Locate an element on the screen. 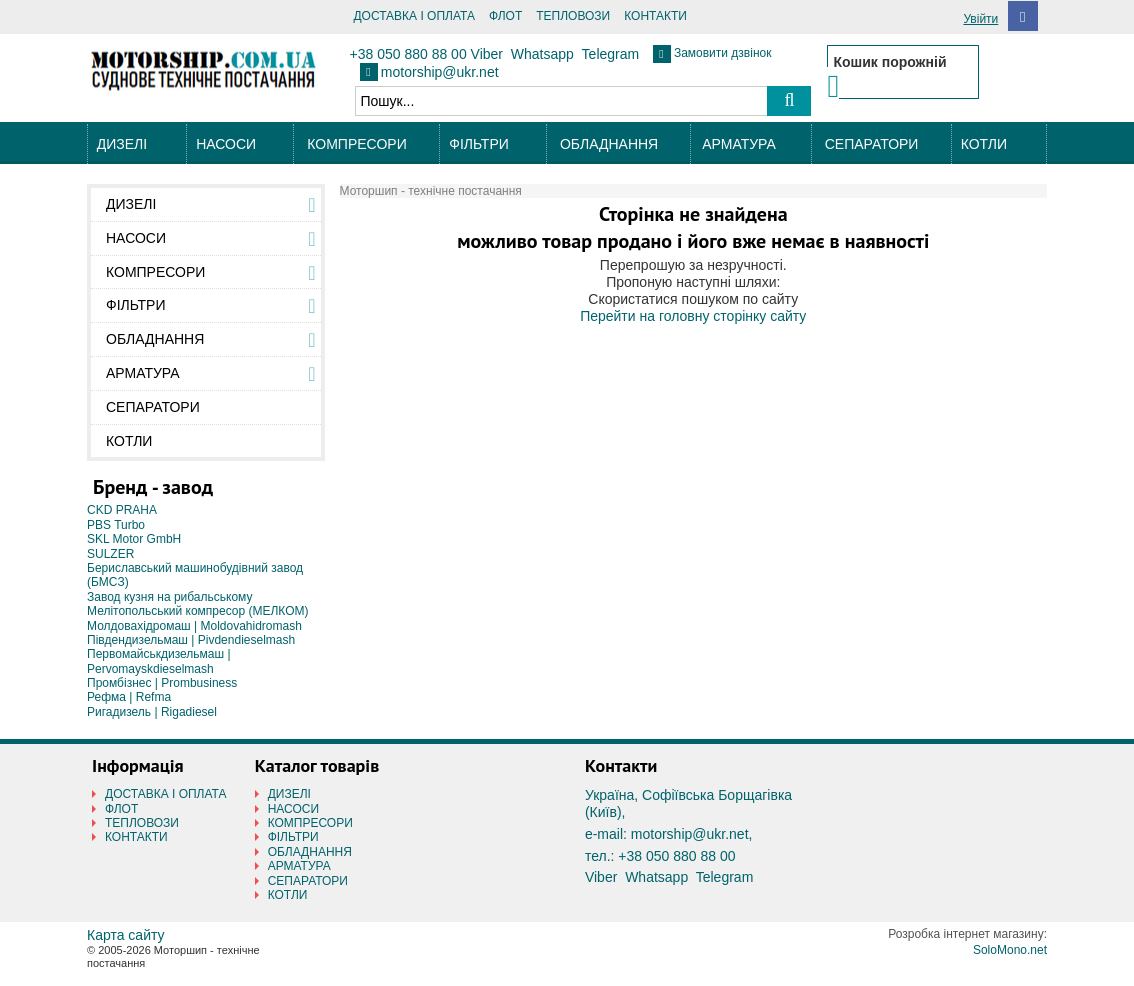  Південдизельмаш | Pivdendieselmash is located at coordinates (191, 640).